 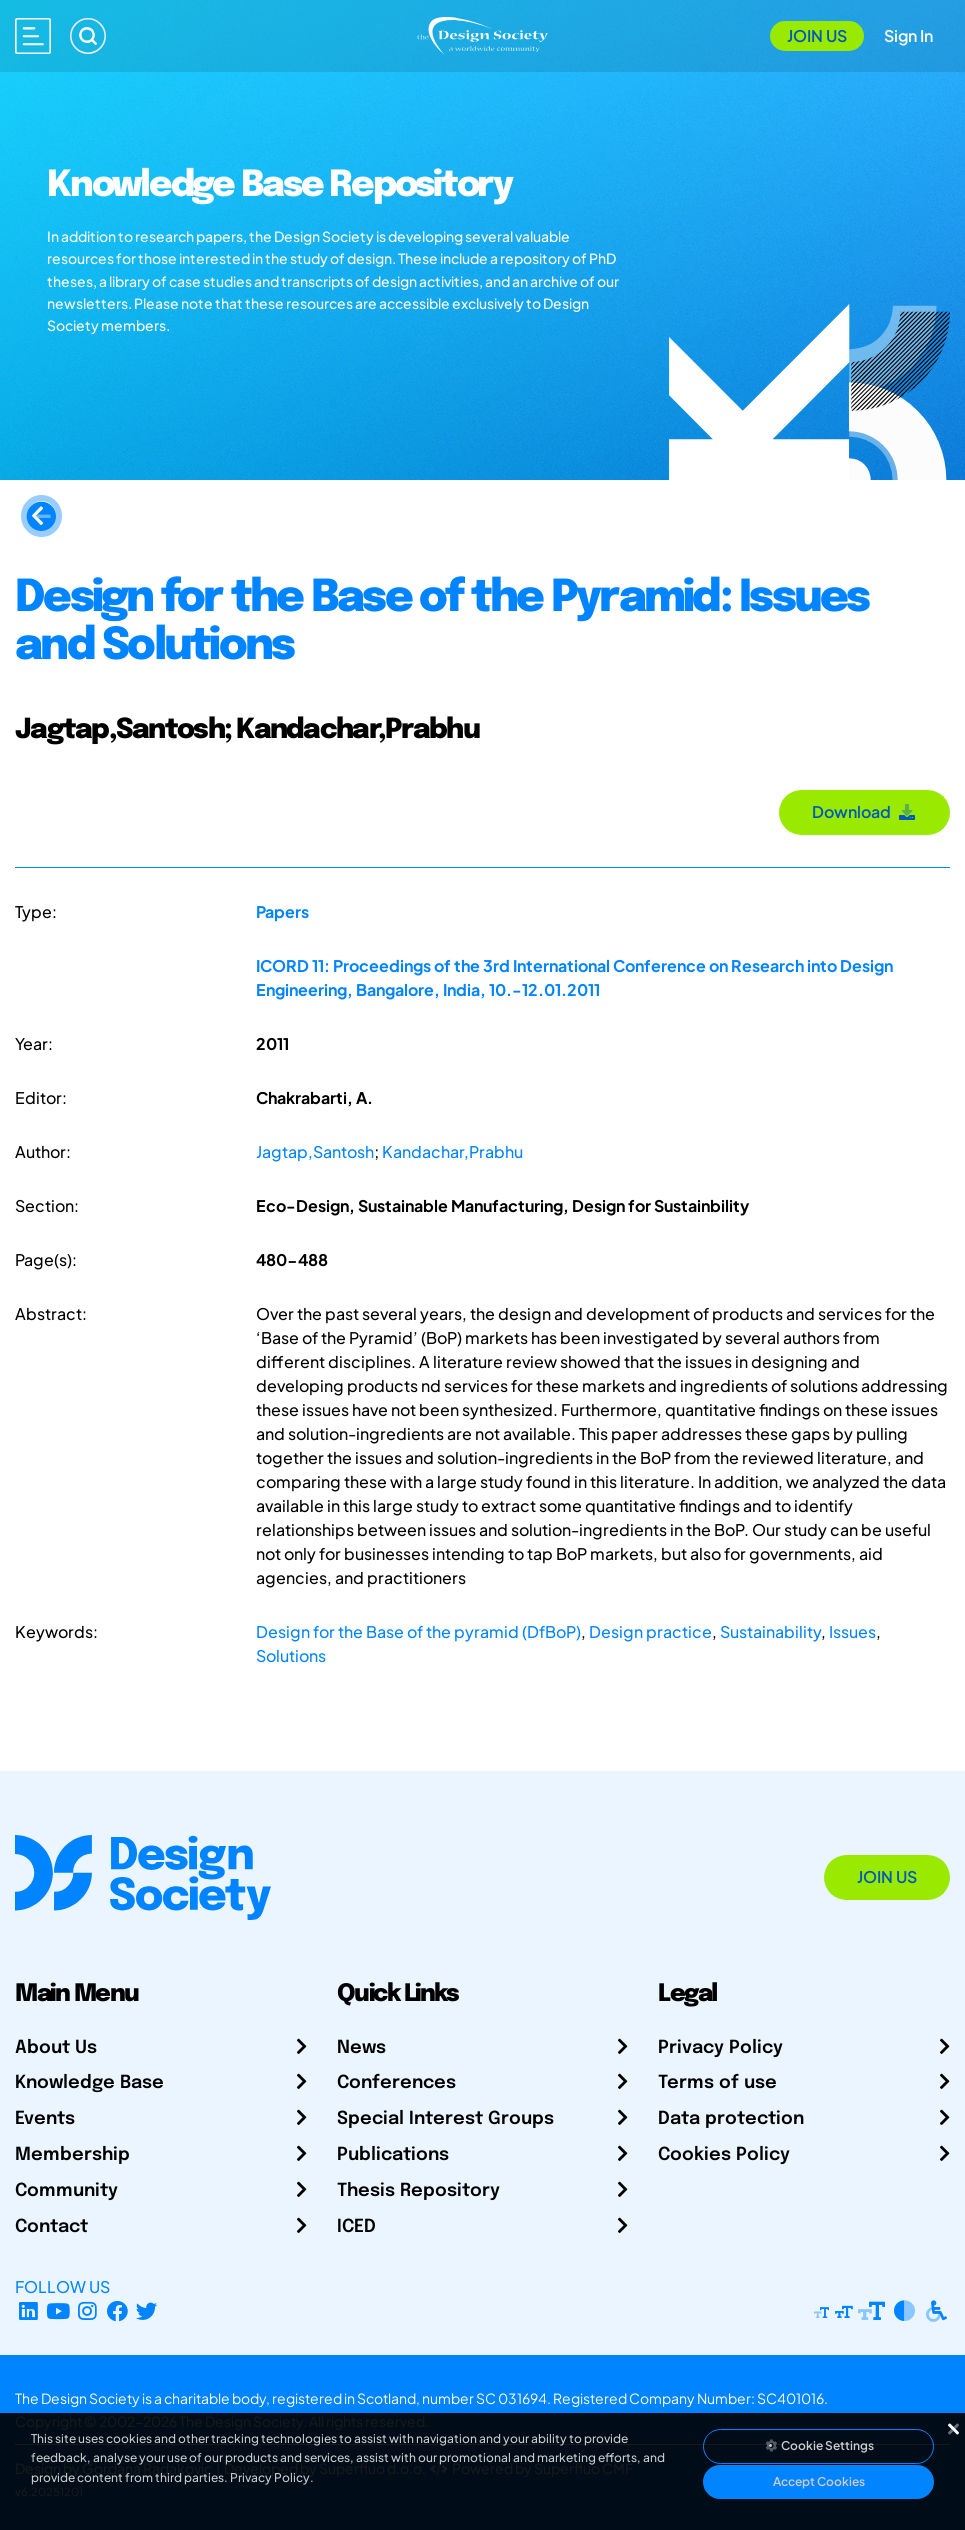 I want to click on Terms of use, so click(x=717, y=2083).